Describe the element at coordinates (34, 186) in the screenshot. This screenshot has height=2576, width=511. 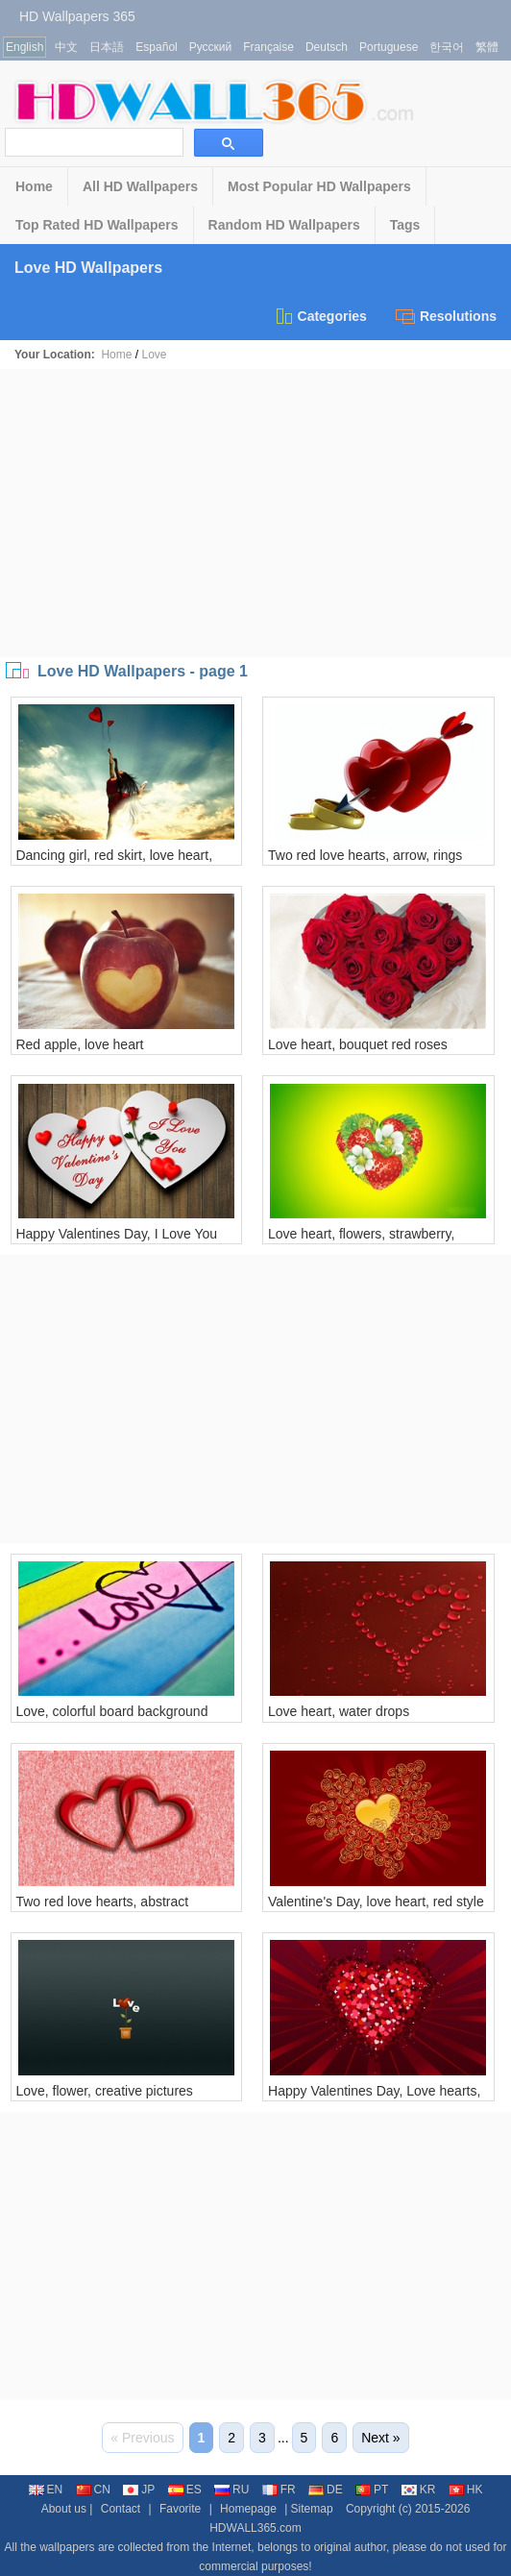
I see `Home` at that location.